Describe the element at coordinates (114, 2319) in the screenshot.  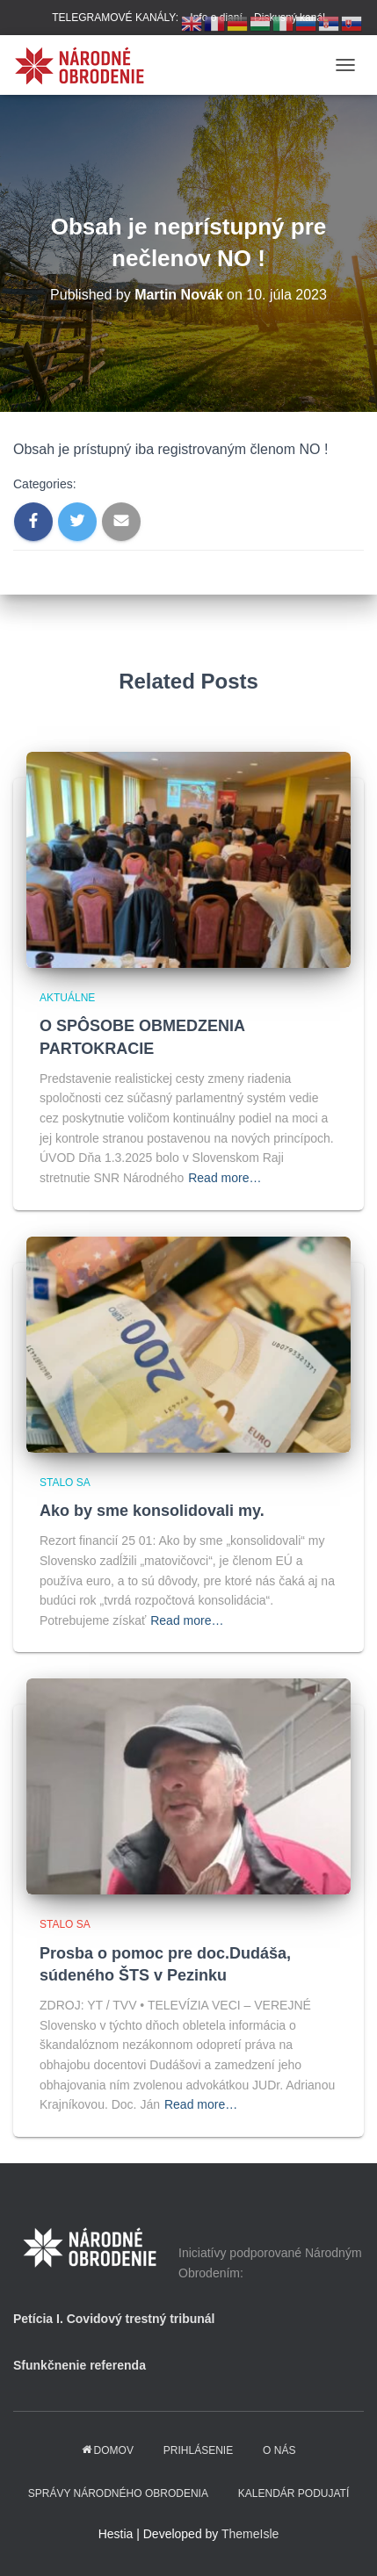
I see `Petícia I. Covidový trestný tribunál` at that location.